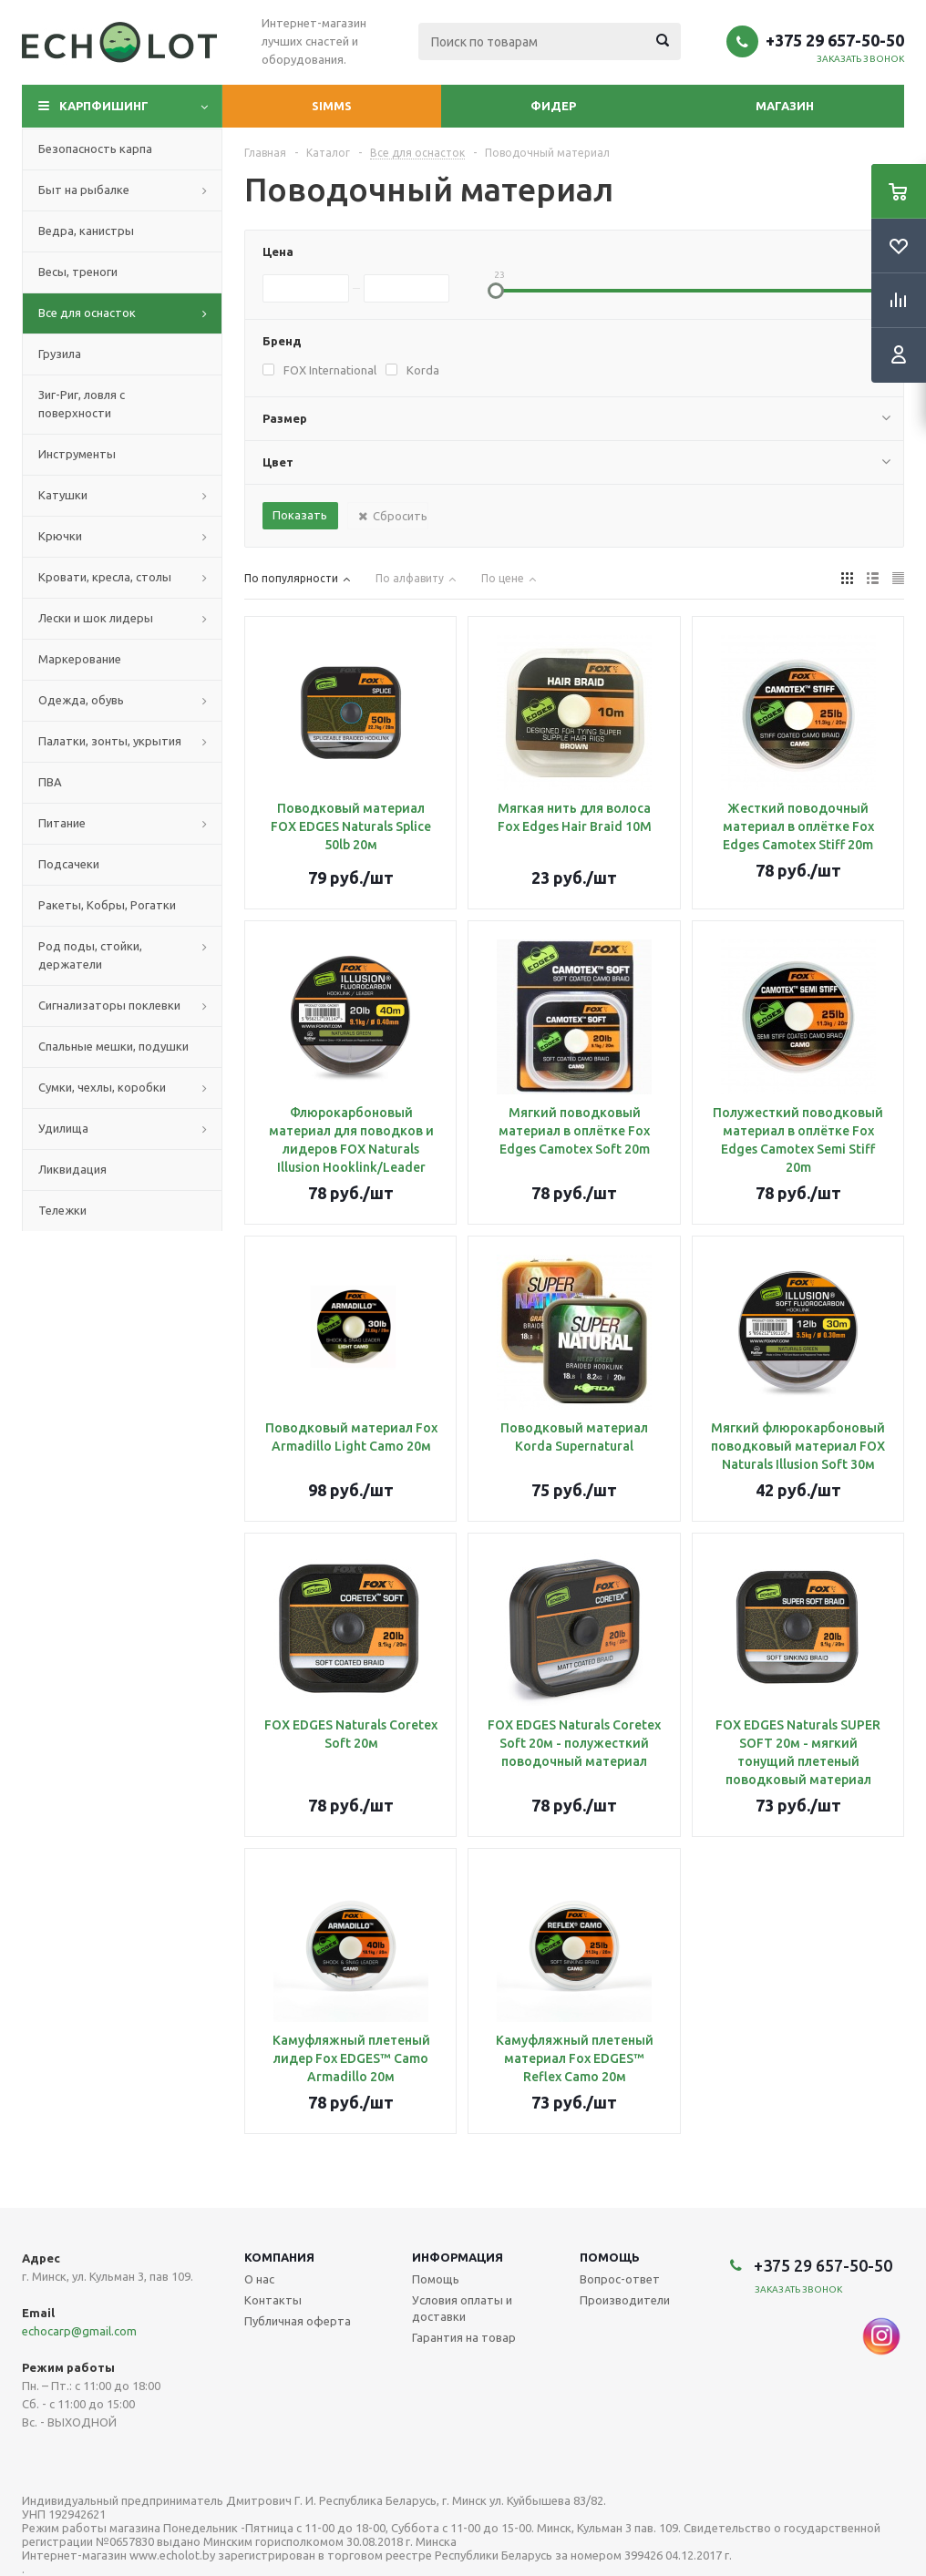 The height and width of the screenshot is (2576, 926). Describe the element at coordinates (77, 453) in the screenshot. I see `Инструменты` at that location.